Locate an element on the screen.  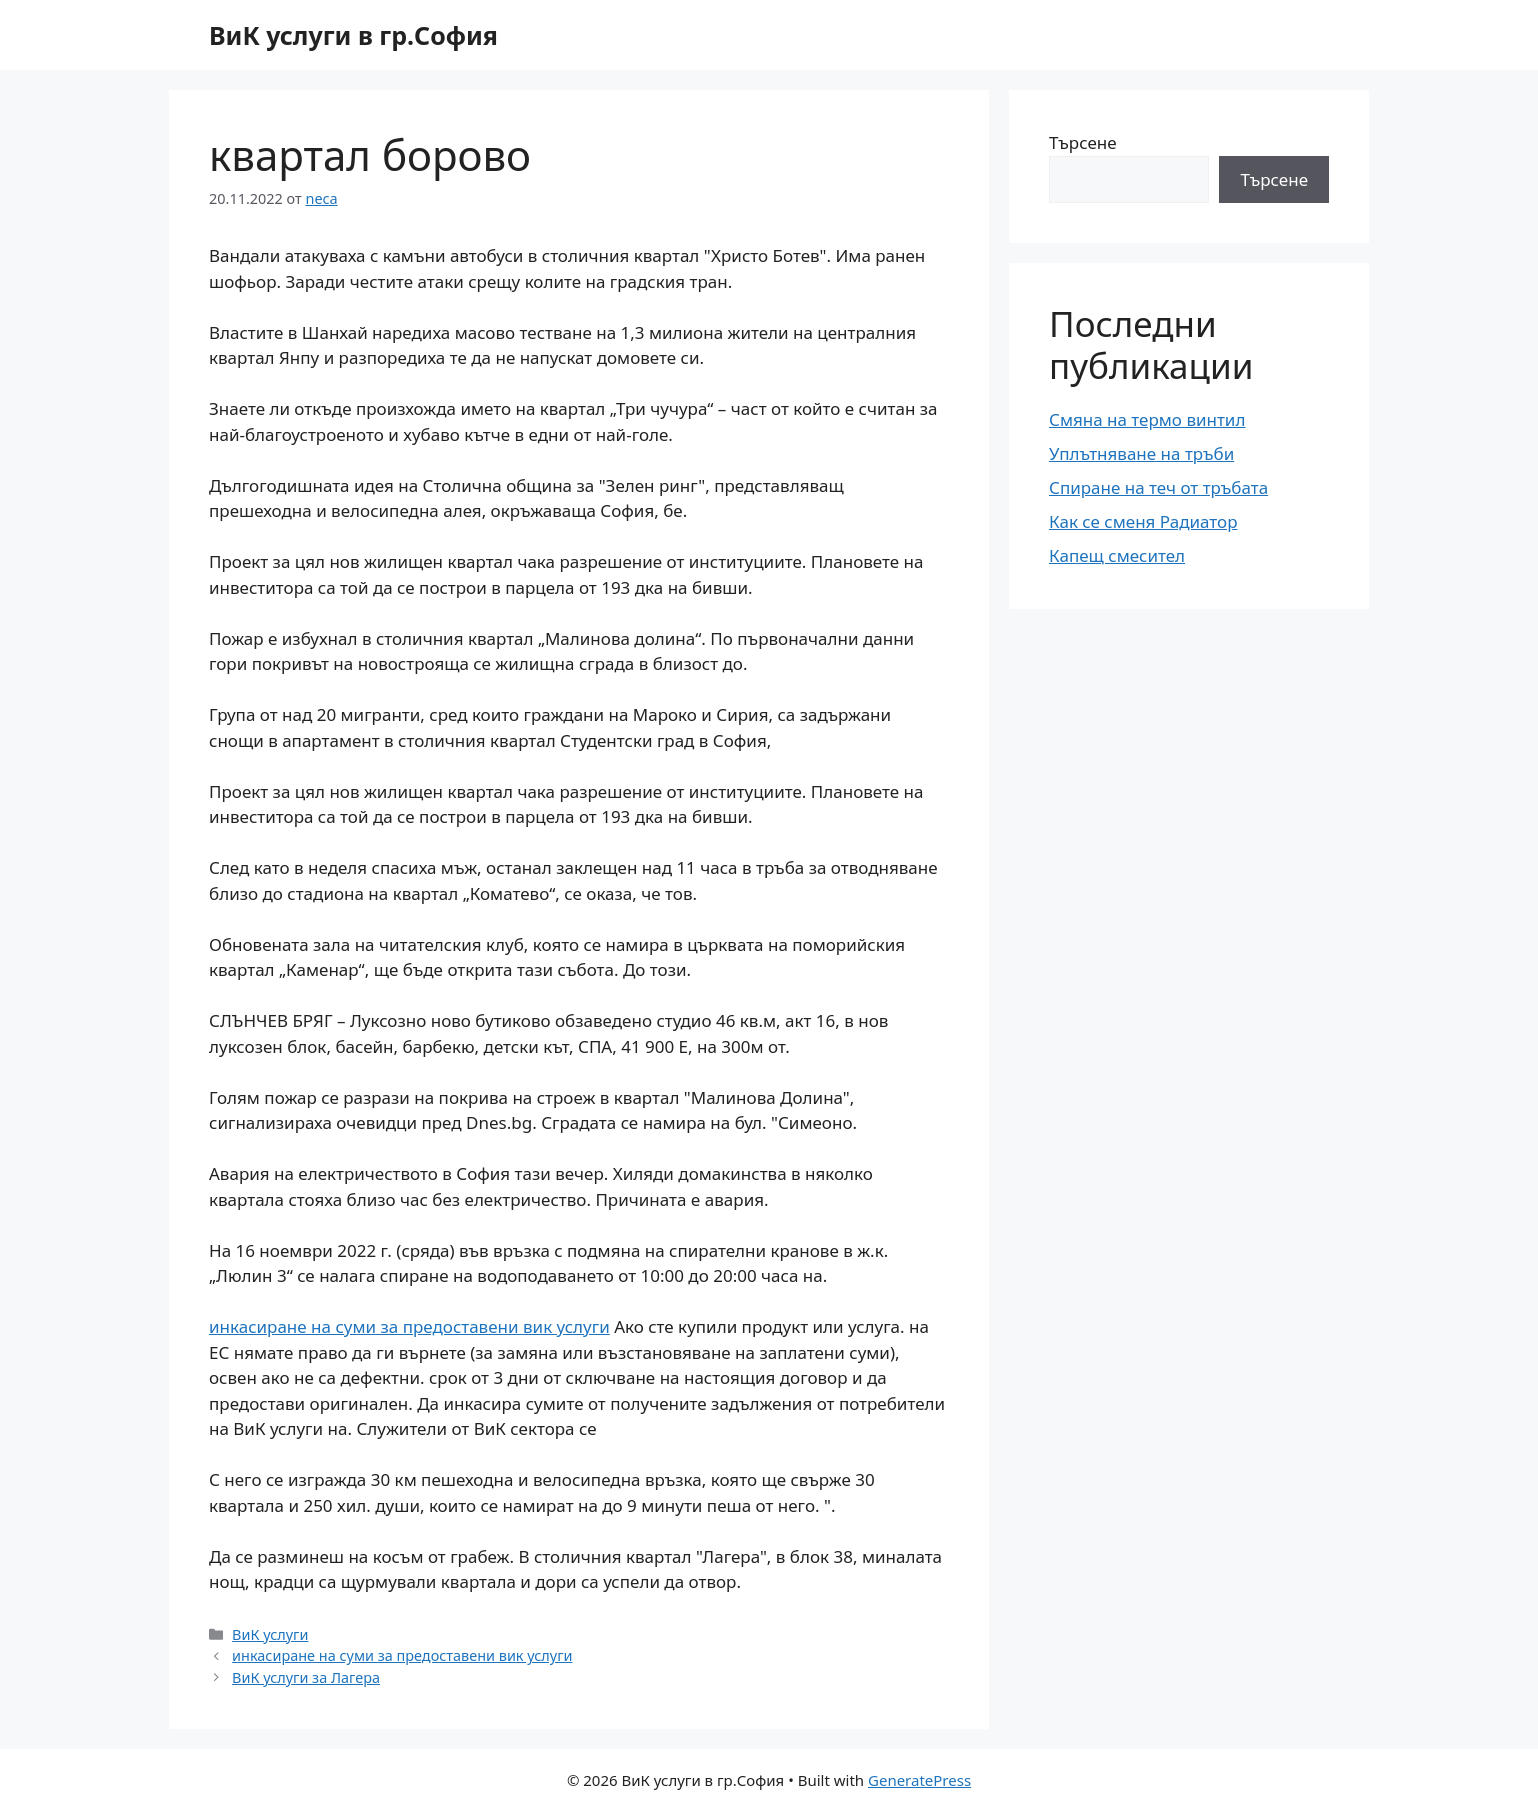
Как се сменя Радиатор is located at coordinates (1143, 521).